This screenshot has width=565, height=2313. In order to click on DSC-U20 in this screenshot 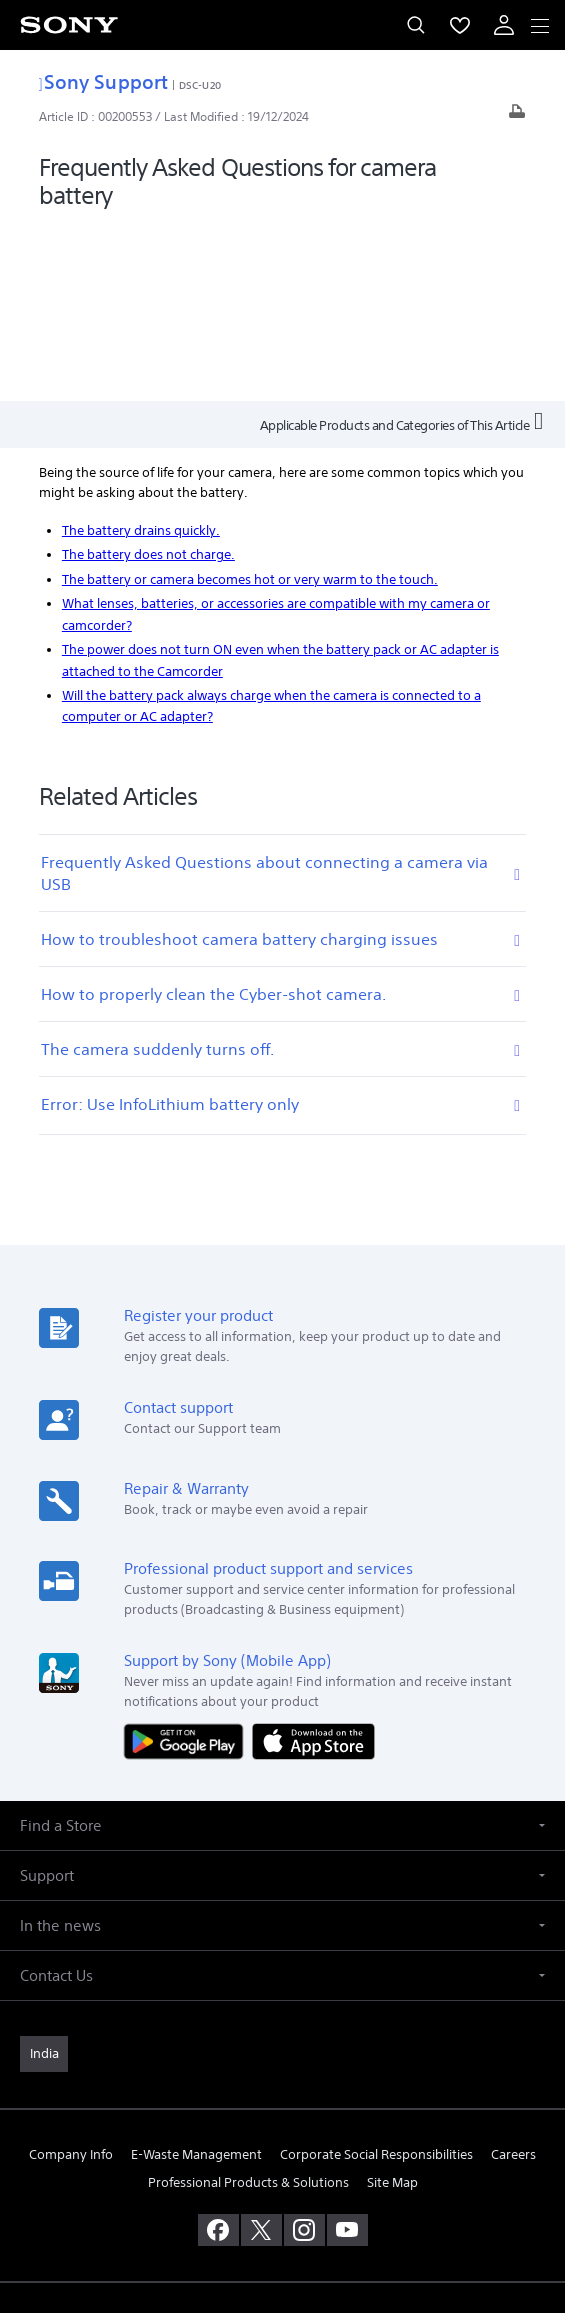, I will do `click(200, 85)`.